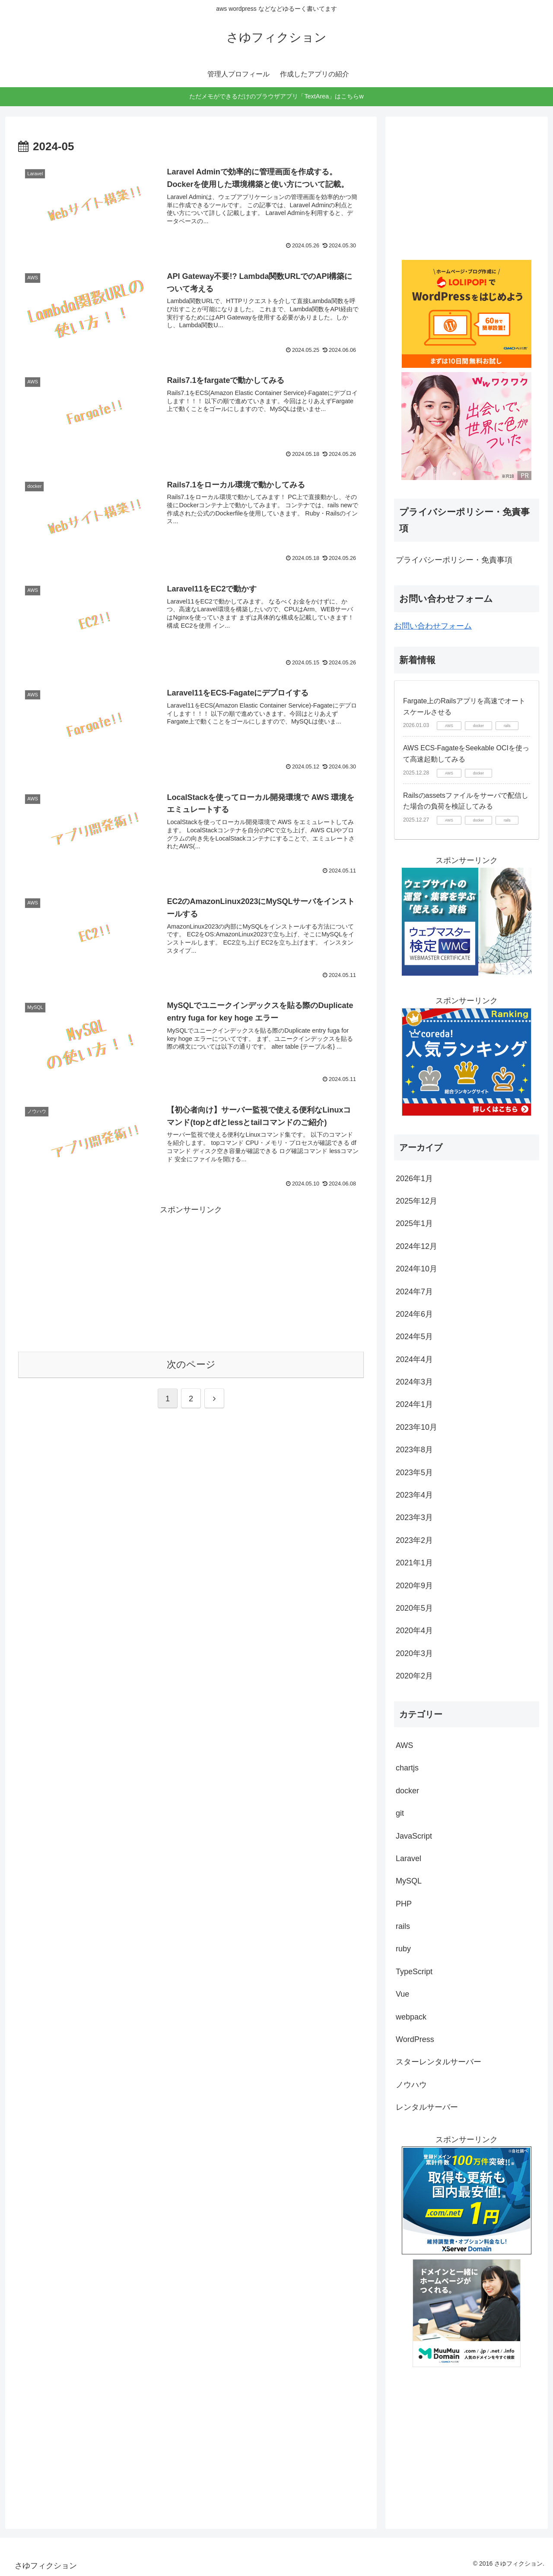 This screenshot has height=2576, width=553. What do you see at coordinates (414, 1178) in the screenshot?
I see `2026年1月` at bounding box center [414, 1178].